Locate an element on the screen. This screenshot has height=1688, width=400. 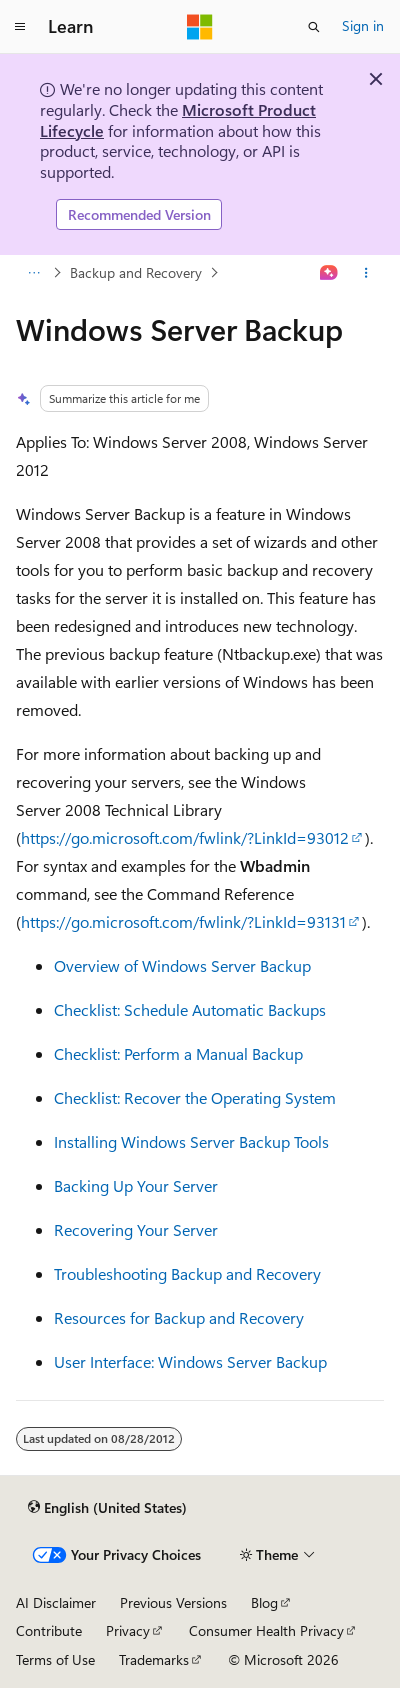
https://go.microsoft.com/fwlink/?LinkId=93012 is located at coordinates (185, 837).